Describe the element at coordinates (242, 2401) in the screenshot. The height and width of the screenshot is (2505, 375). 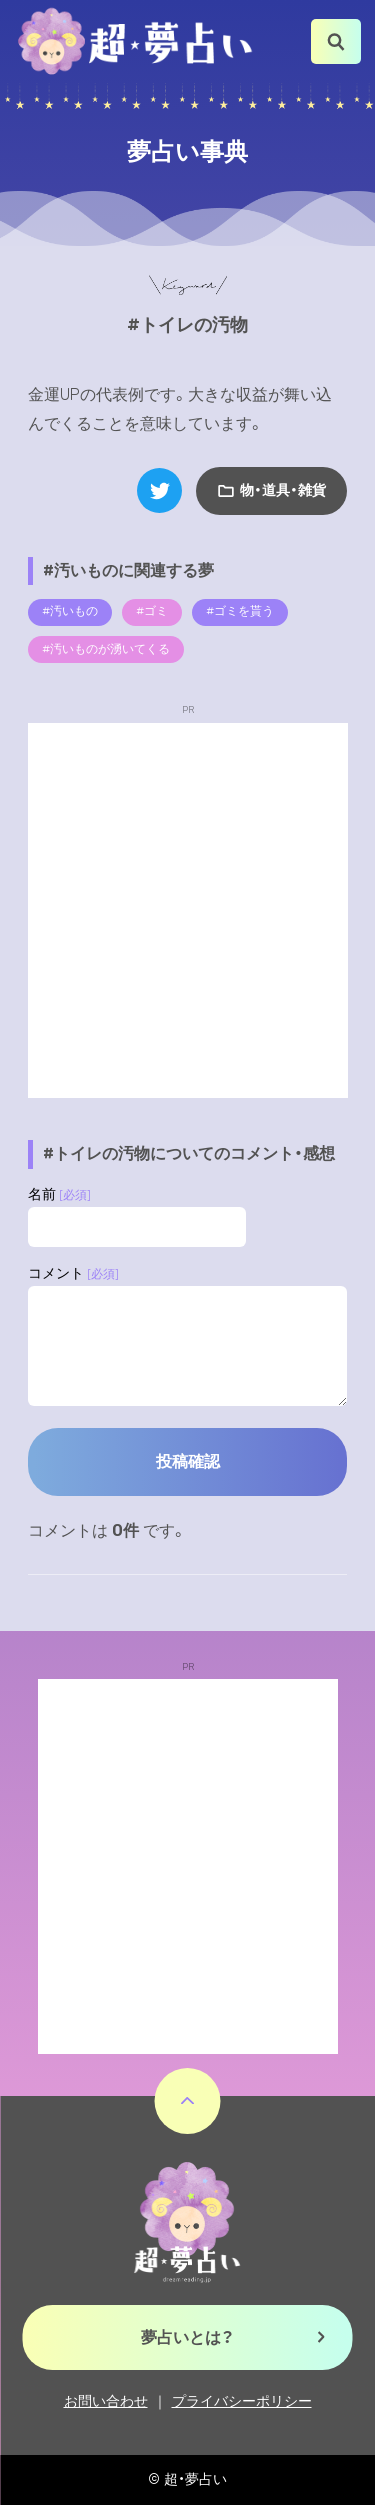
I see `プライバシーポリシー` at that location.